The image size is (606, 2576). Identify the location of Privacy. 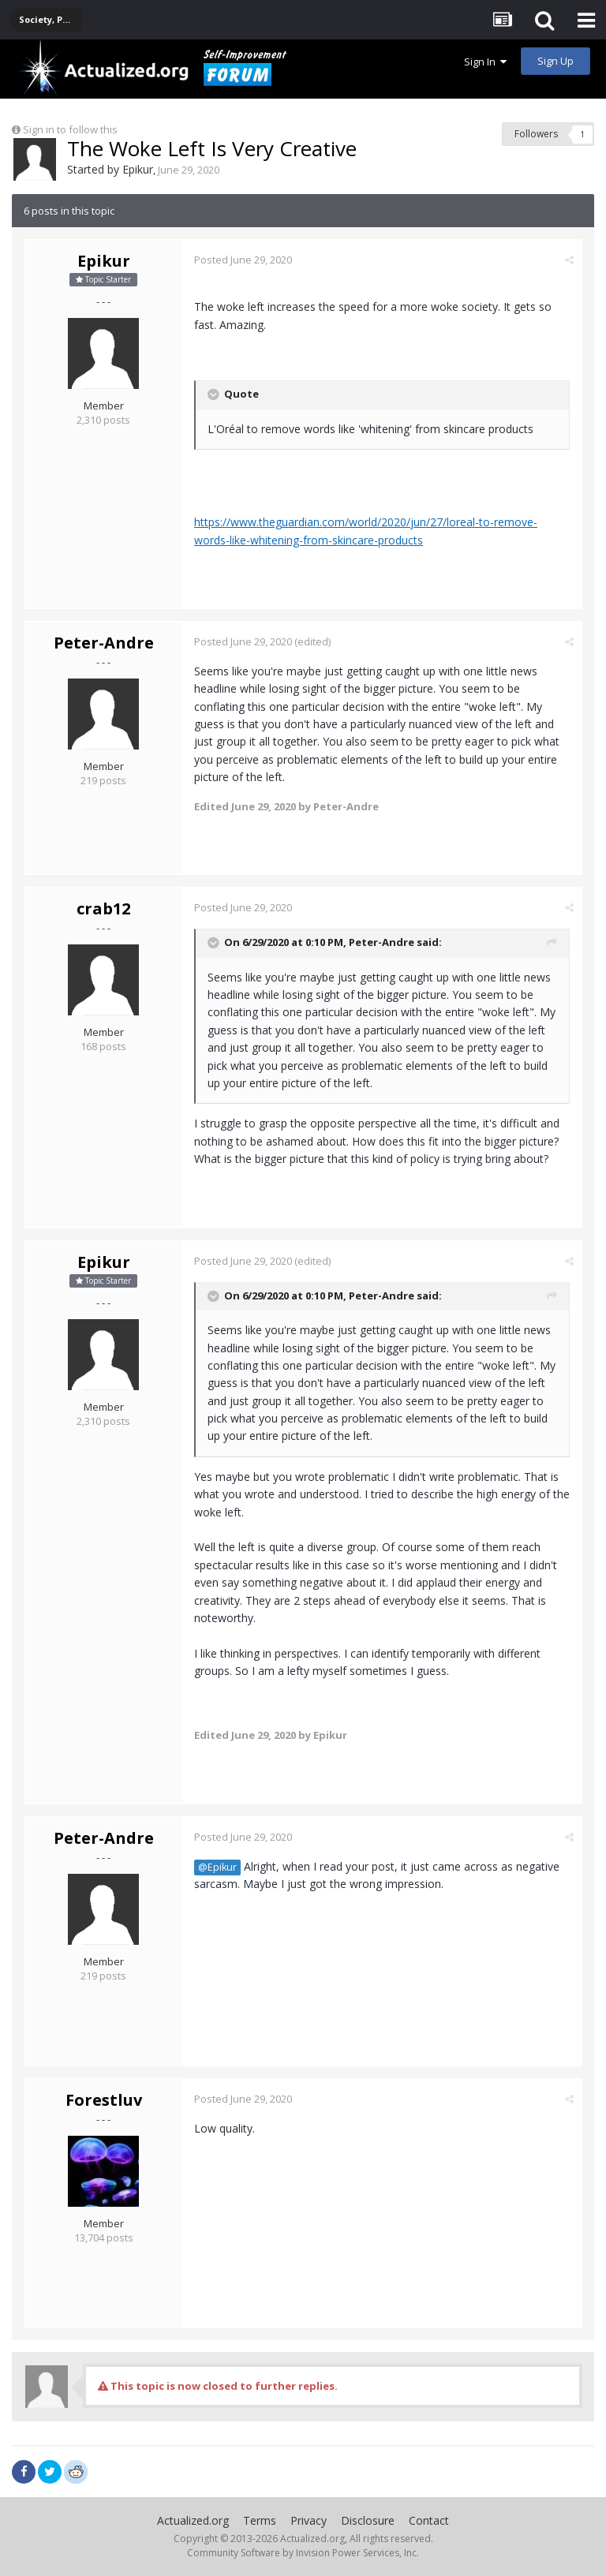
(308, 2520).